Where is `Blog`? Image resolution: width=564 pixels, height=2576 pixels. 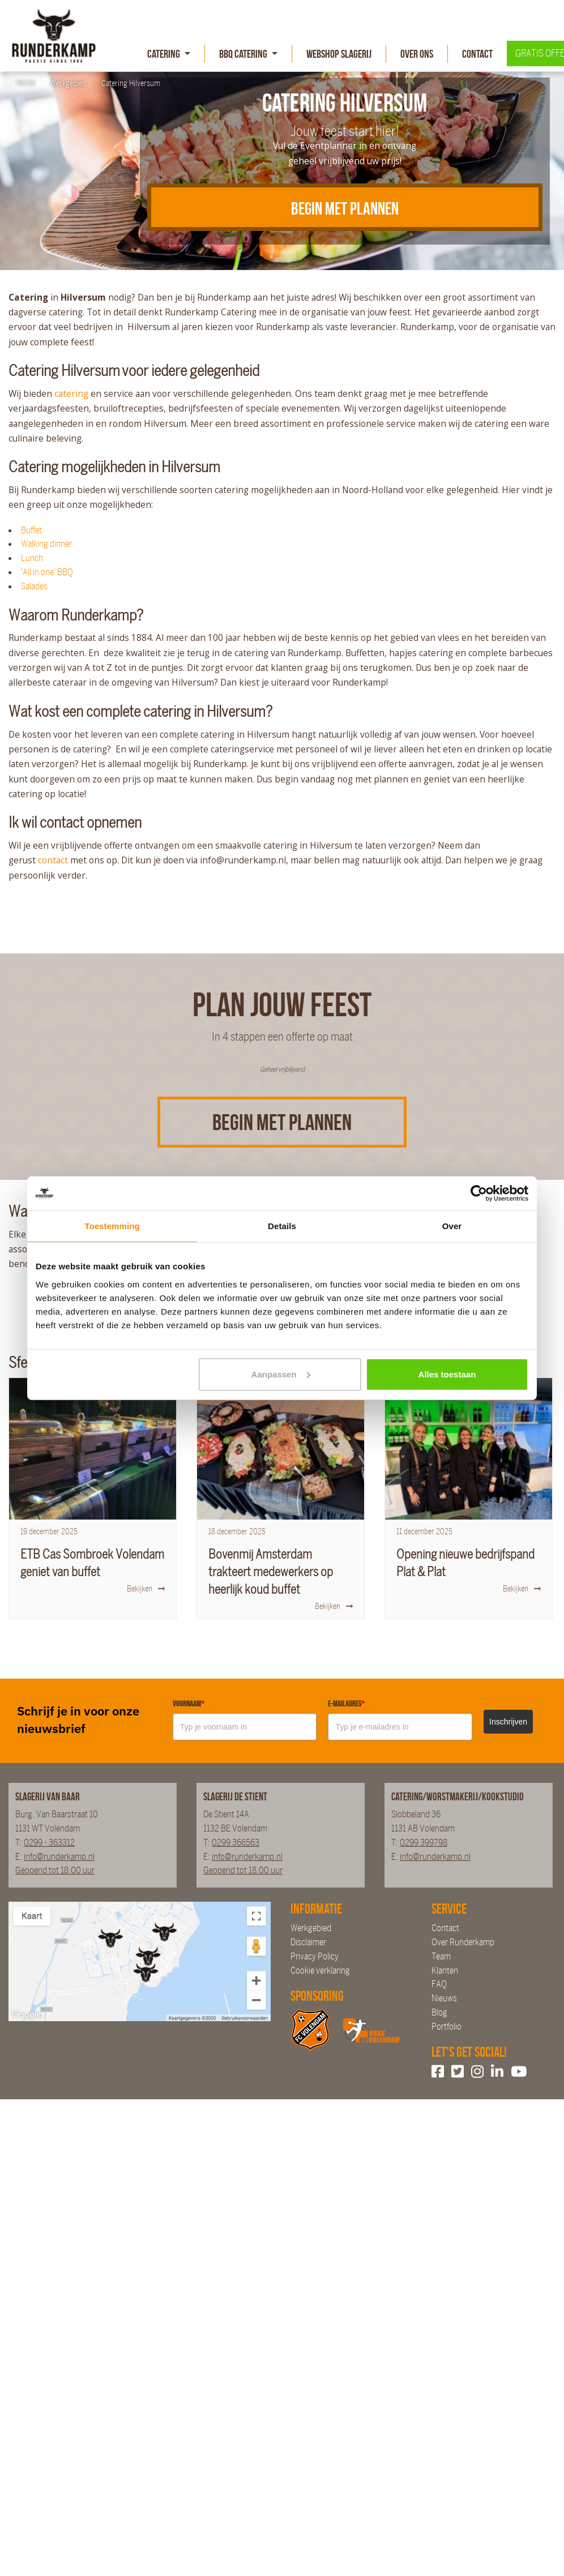
Blog is located at coordinates (439, 2012).